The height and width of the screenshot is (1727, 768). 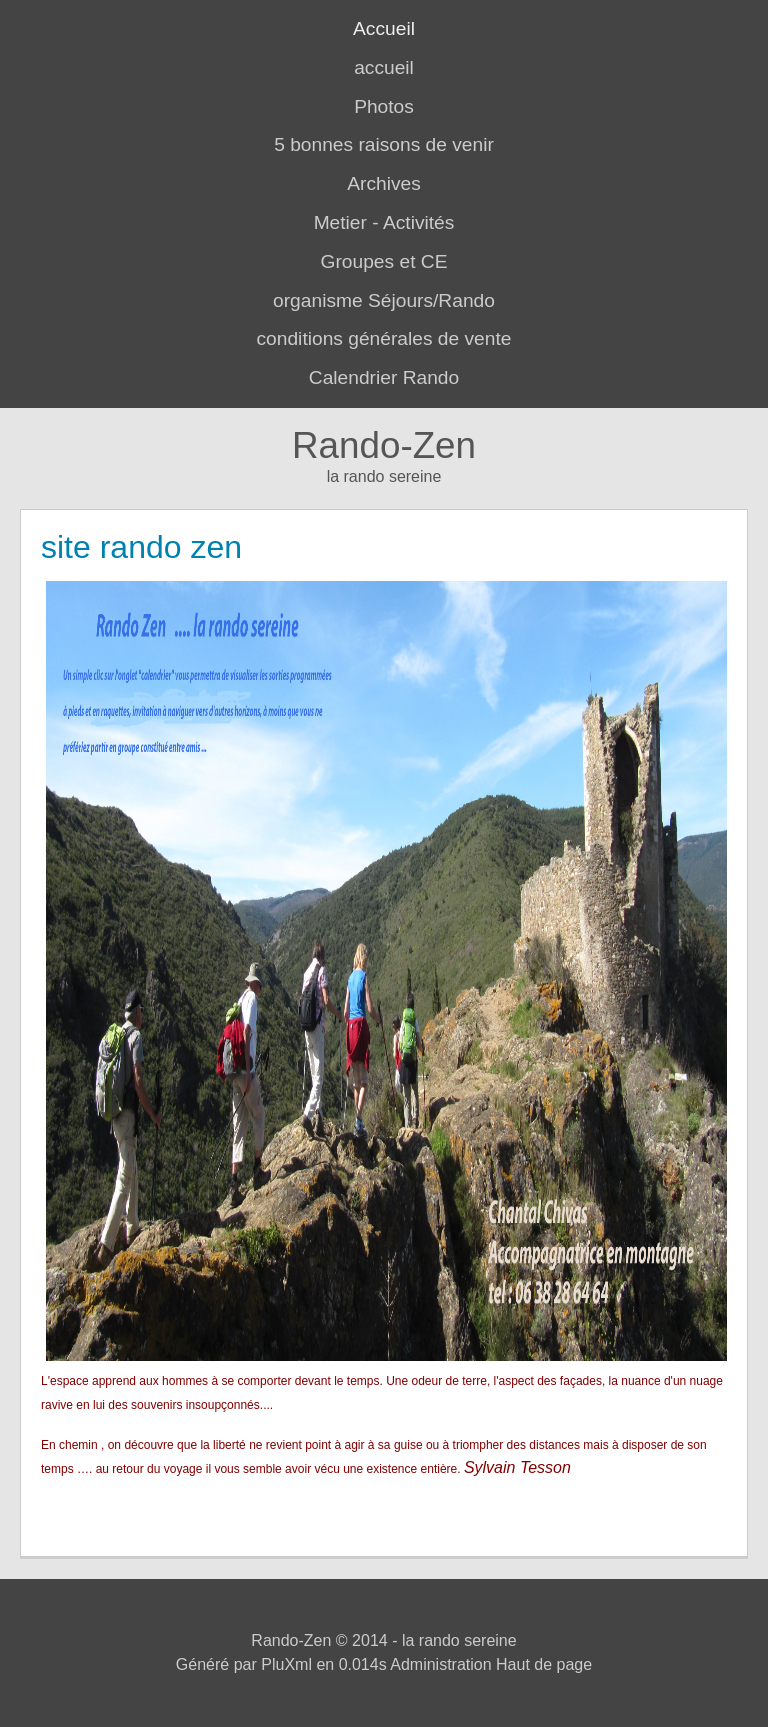 I want to click on Metier - Activités, so click(x=384, y=222).